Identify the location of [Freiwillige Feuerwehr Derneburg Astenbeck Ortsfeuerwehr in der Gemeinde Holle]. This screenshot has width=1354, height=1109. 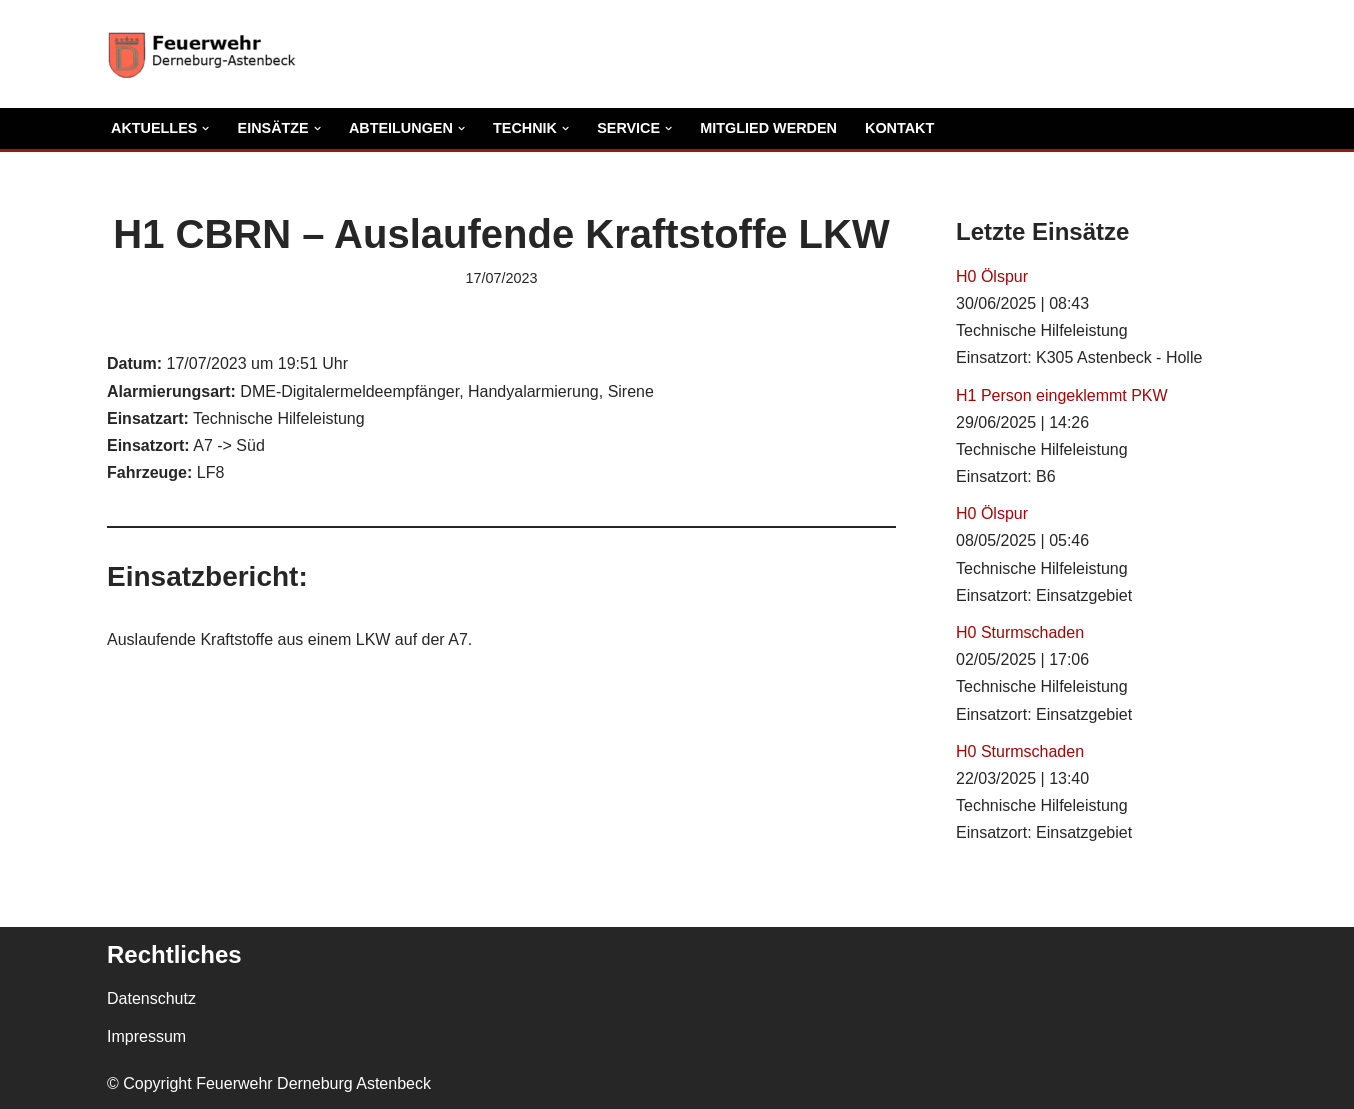
(207, 54).